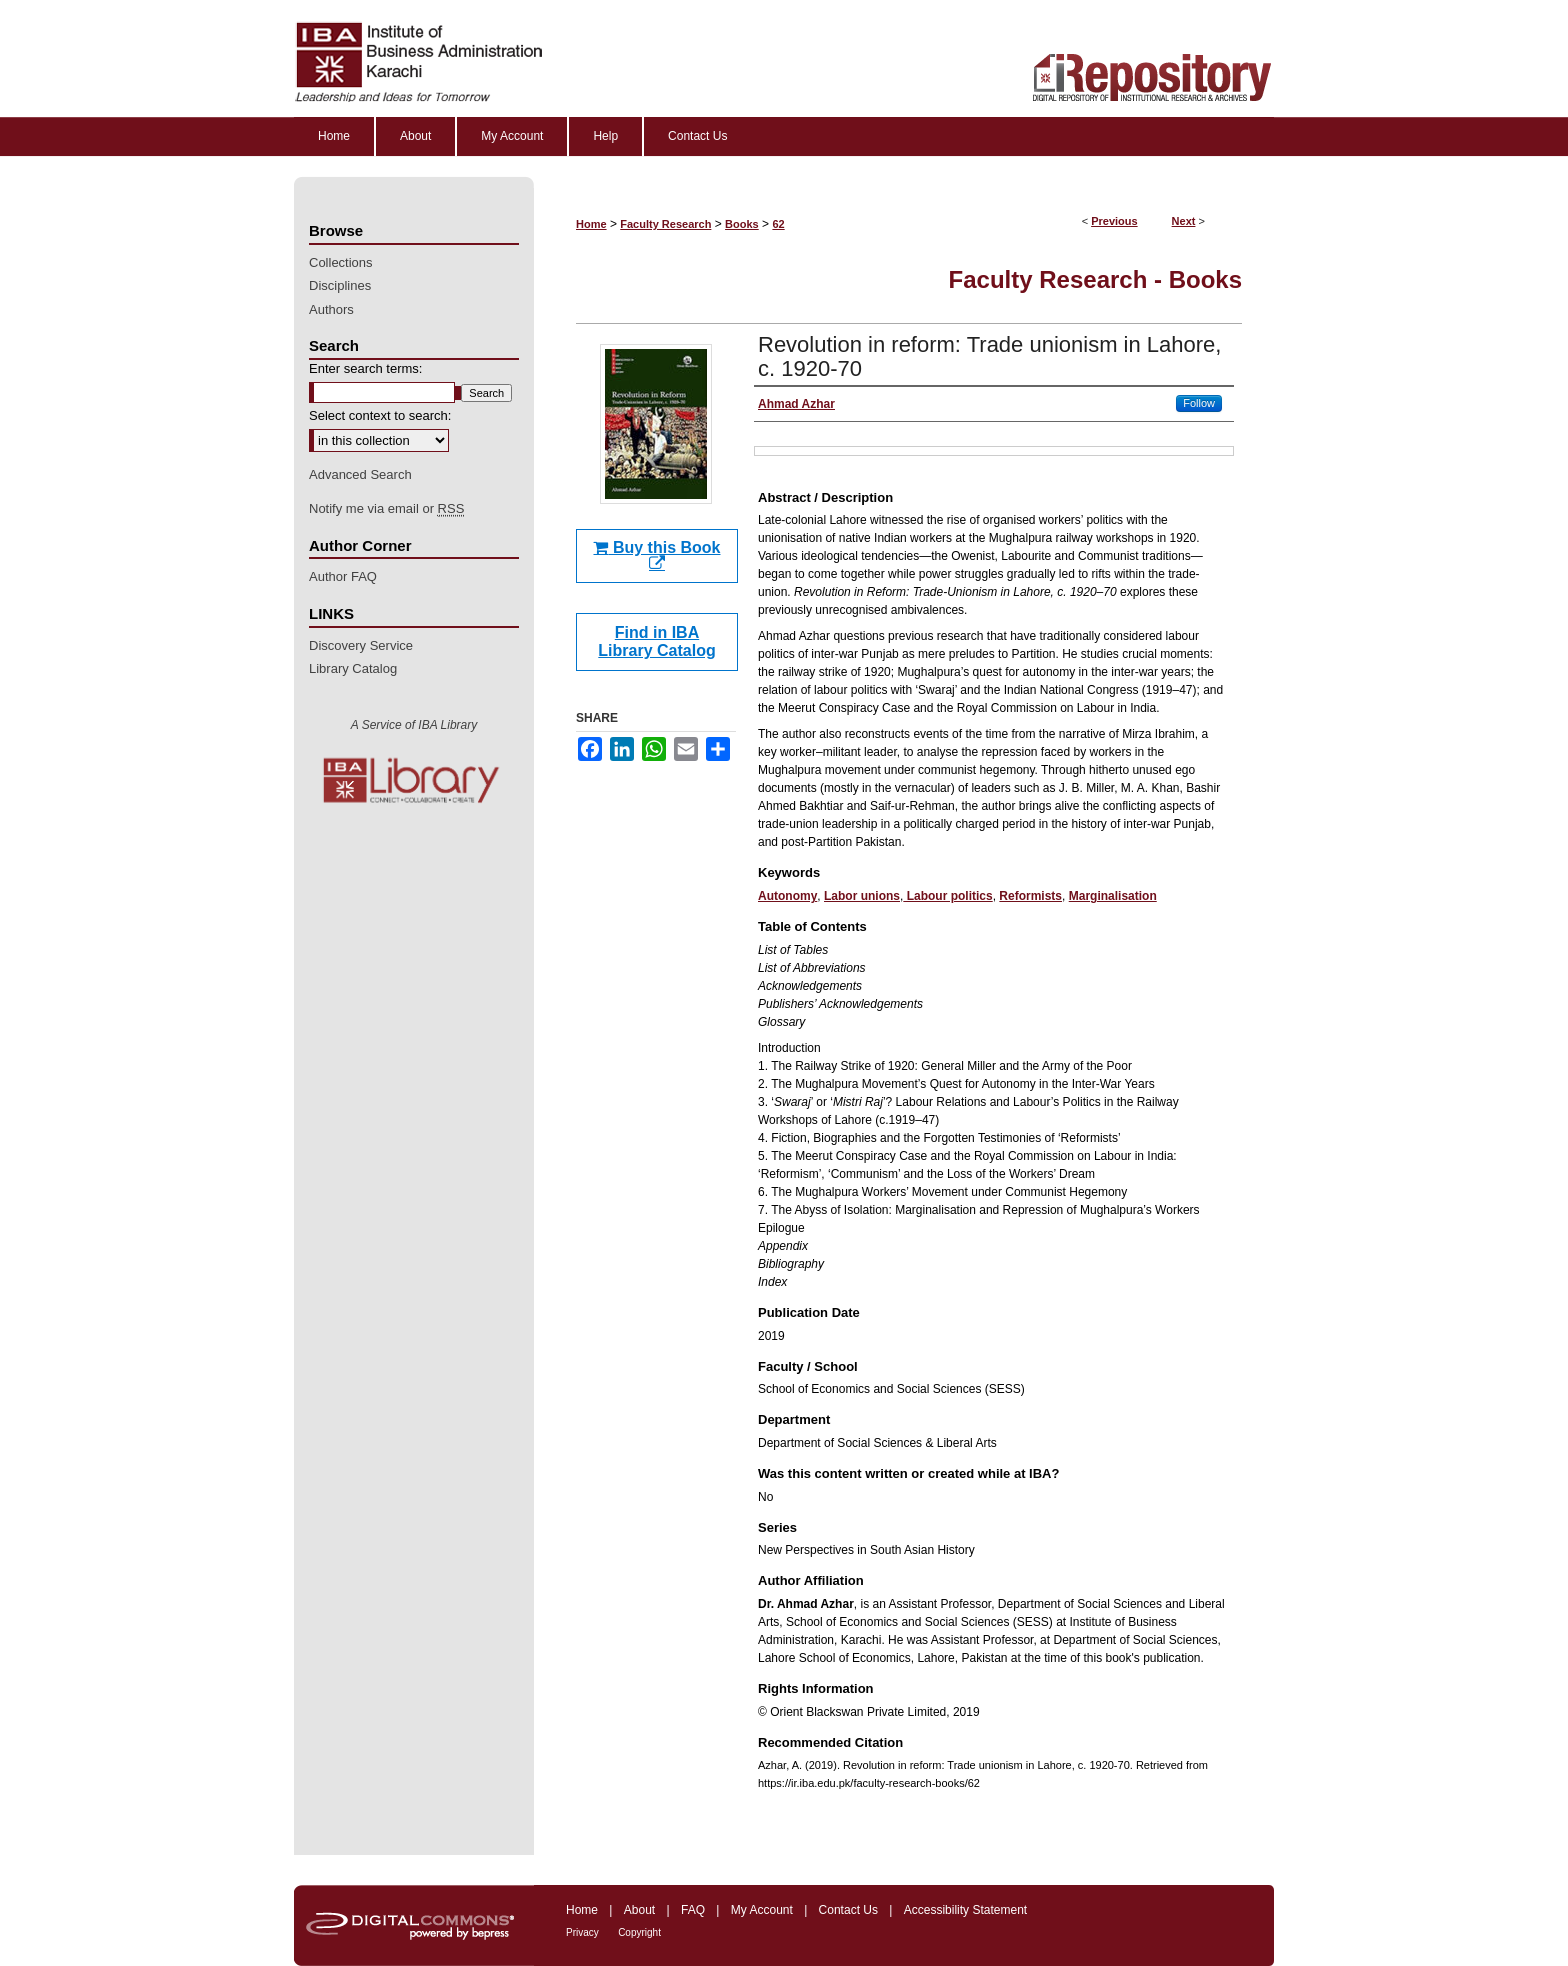 This screenshot has width=1568, height=1966. What do you see at coordinates (591, 224) in the screenshot?
I see `Home` at bounding box center [591, 224].